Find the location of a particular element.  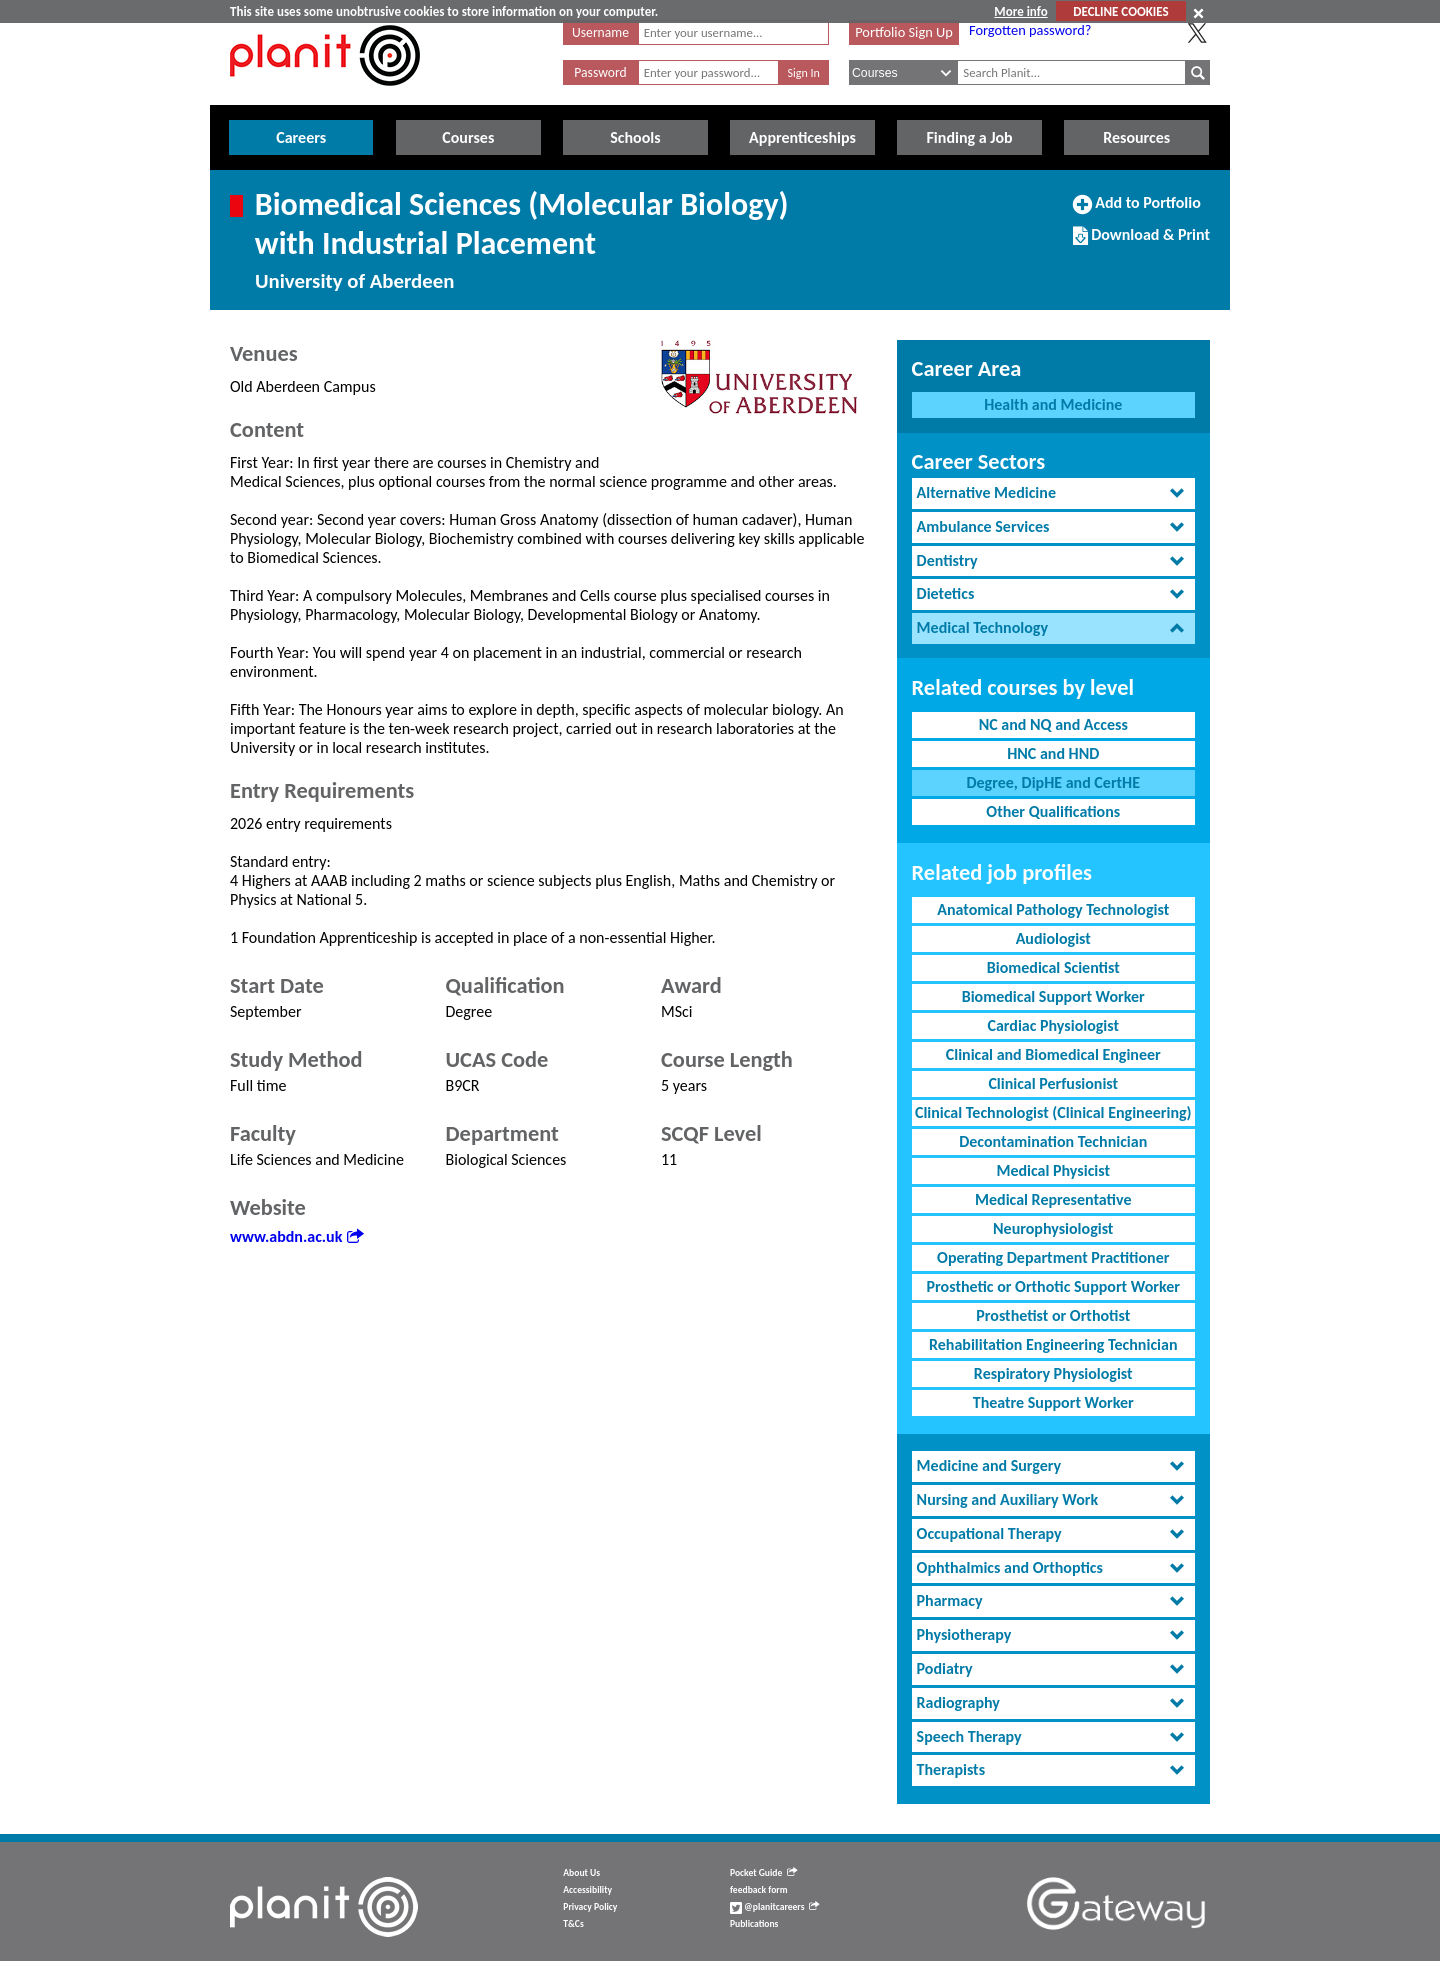

Respiratory Physiologist is located at coordinates (1053, 1373).